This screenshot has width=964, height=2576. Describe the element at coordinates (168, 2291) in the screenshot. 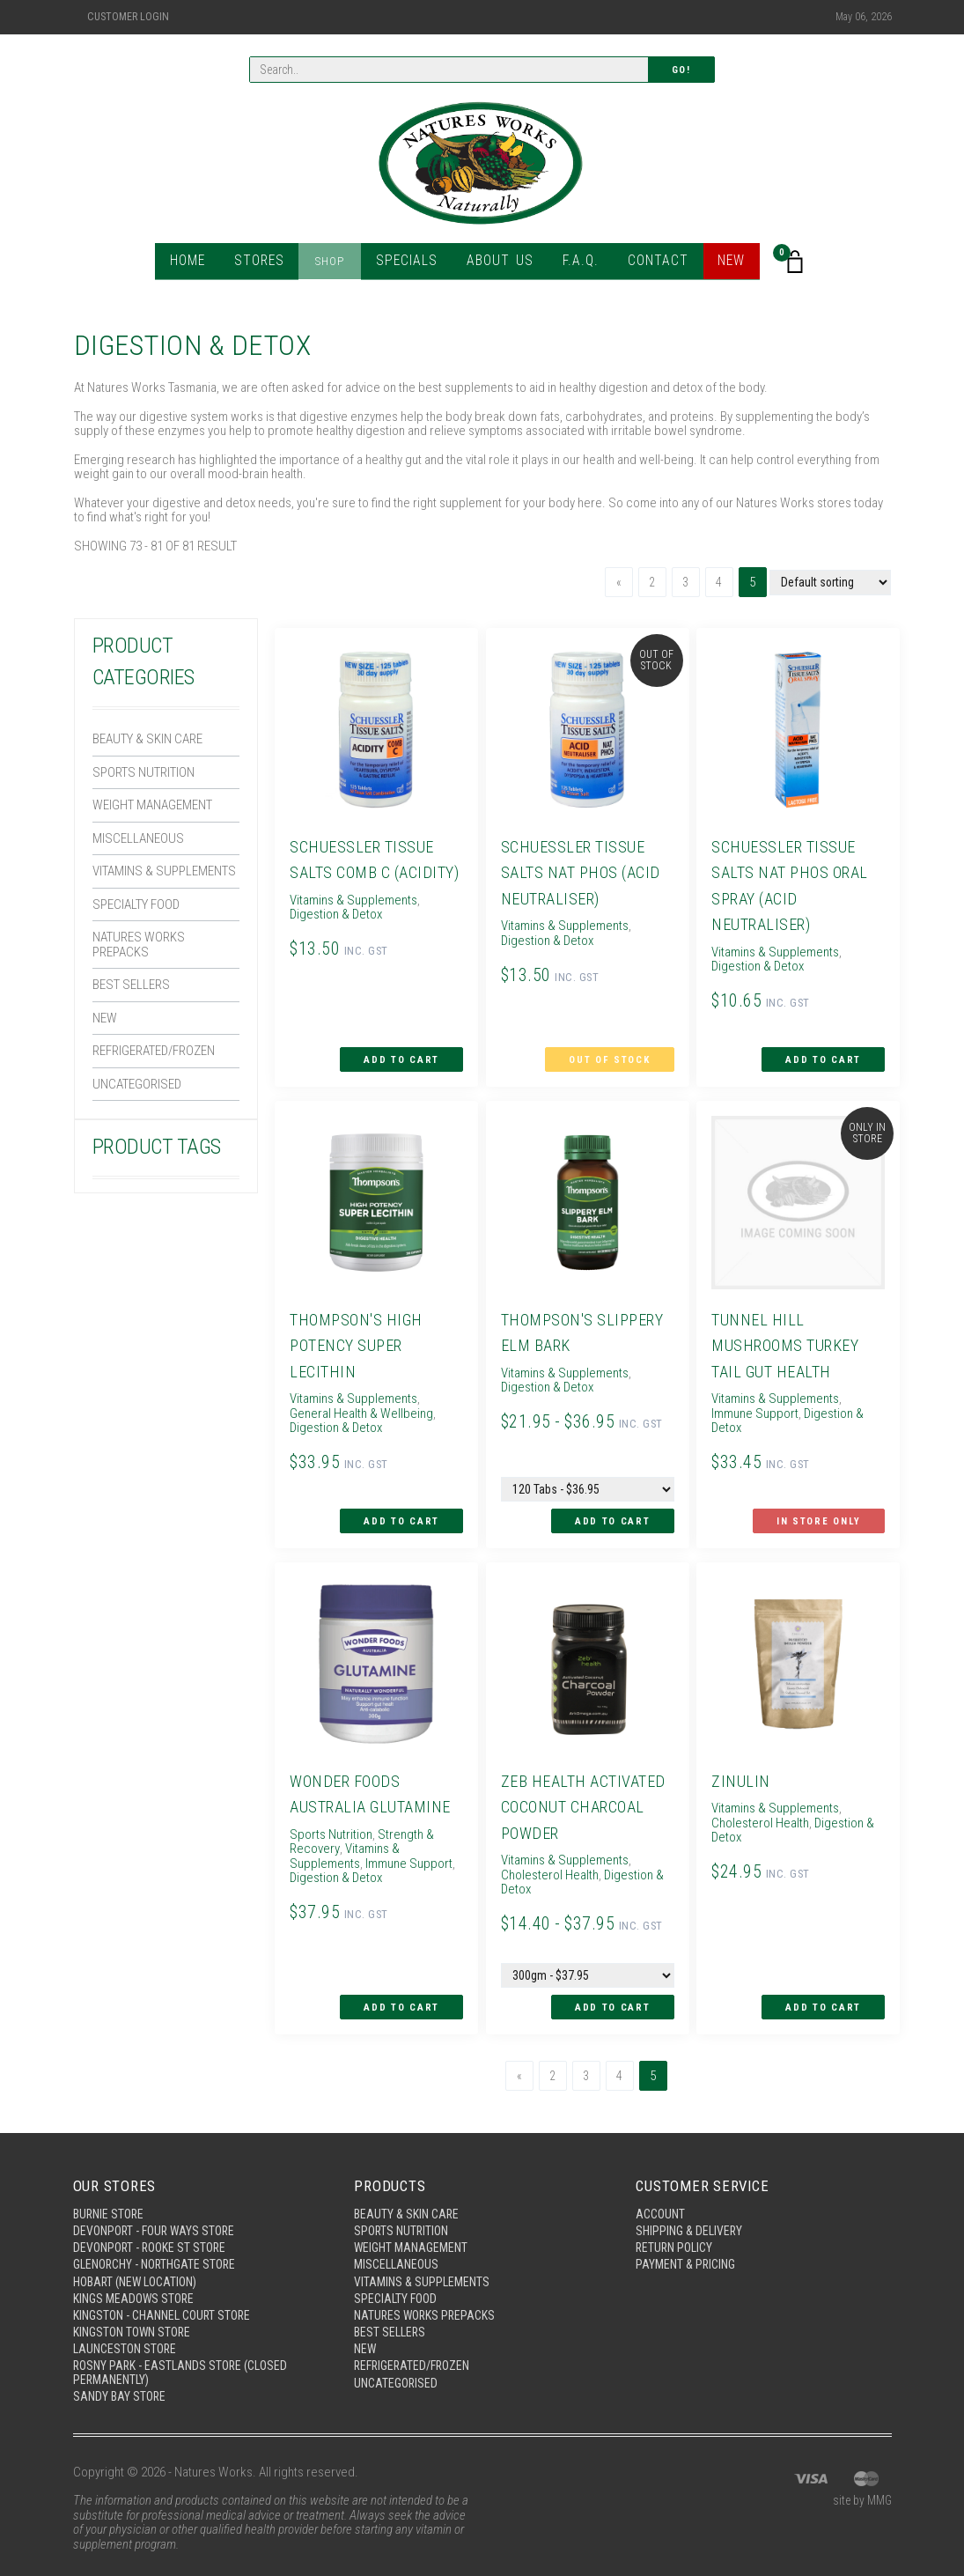

I see `Kingston - Channel Court Store` at that location.